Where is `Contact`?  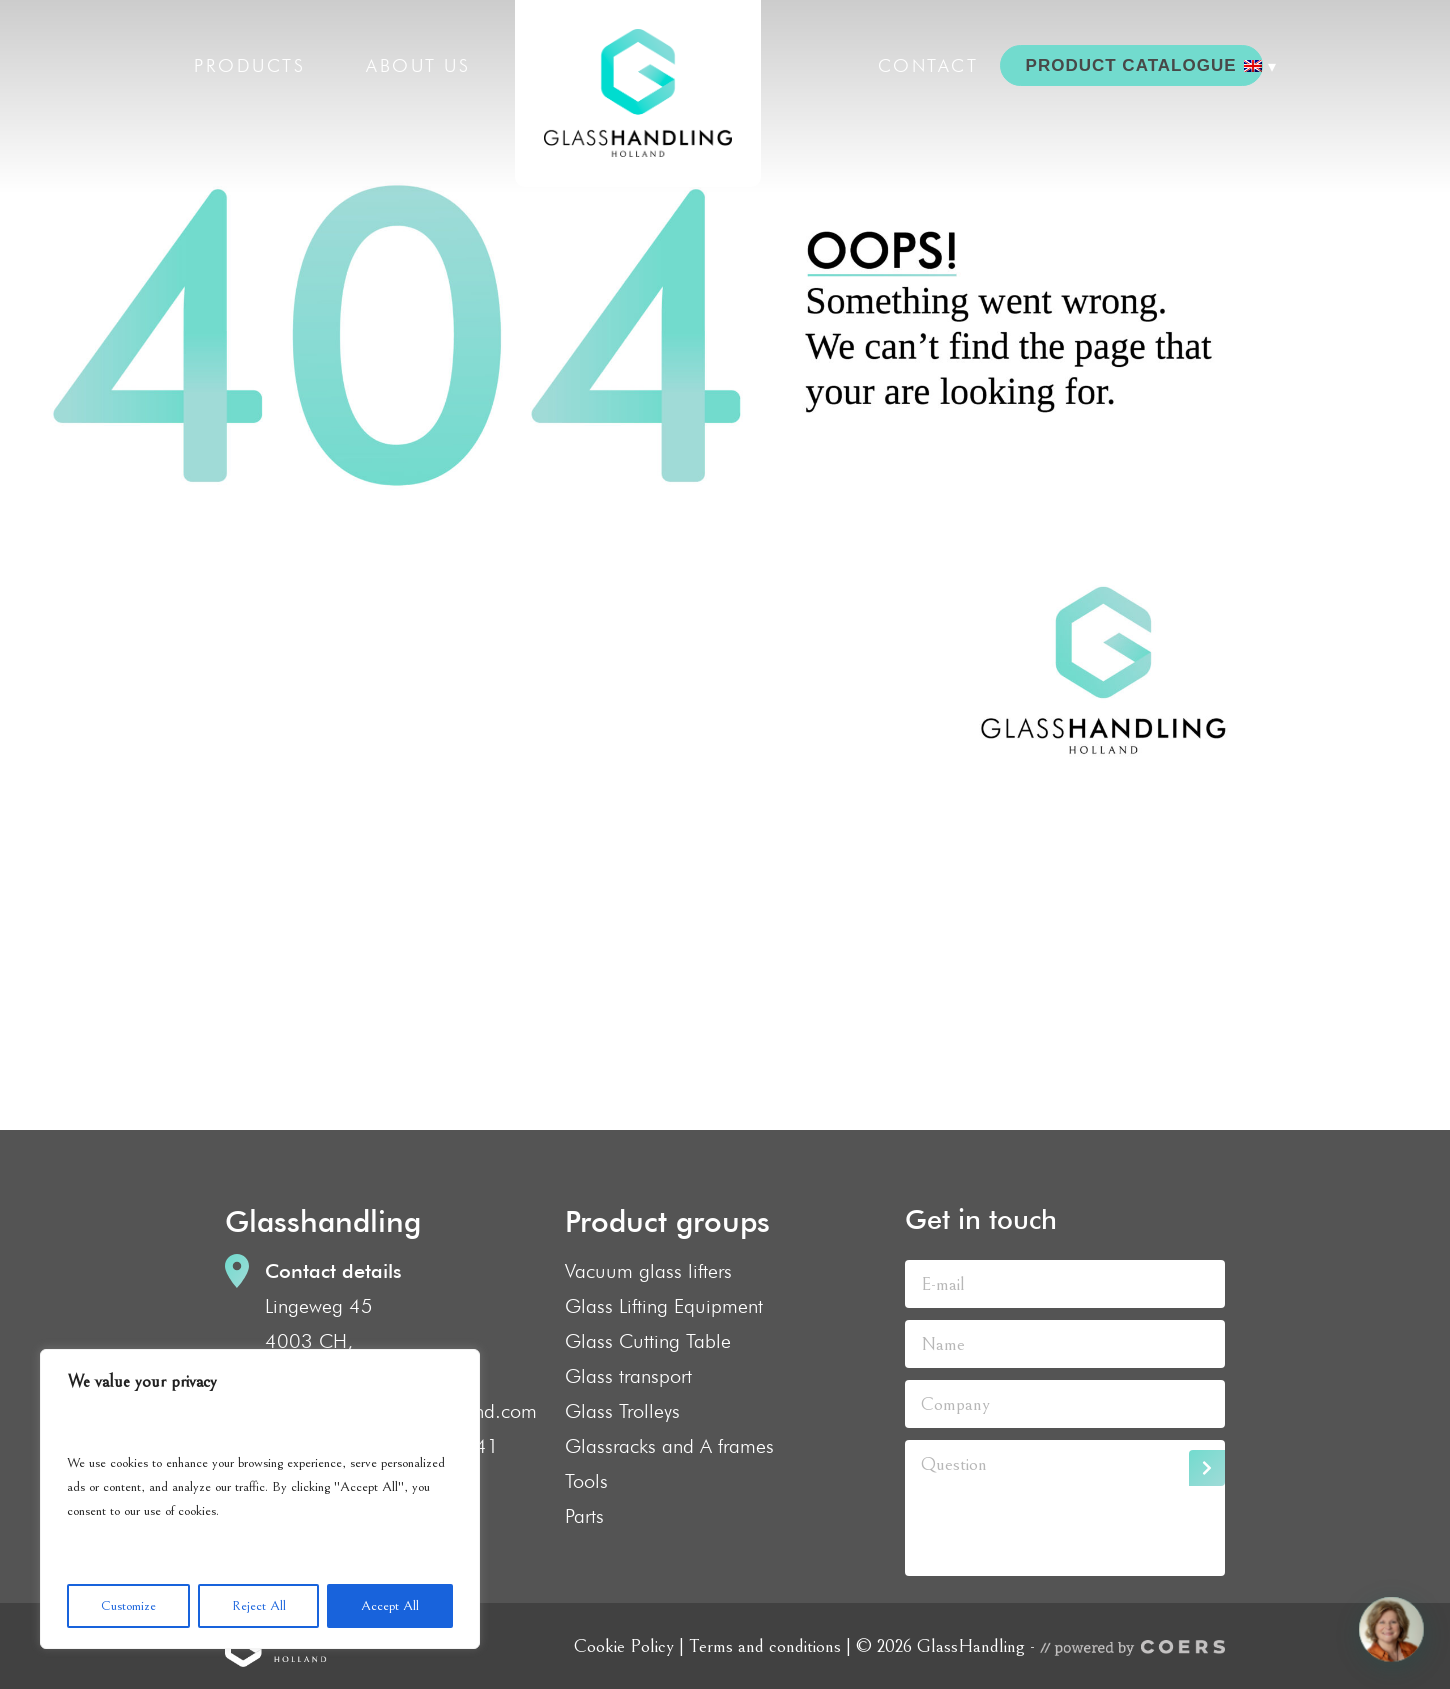
Contact is located at coordinates (928, 65).